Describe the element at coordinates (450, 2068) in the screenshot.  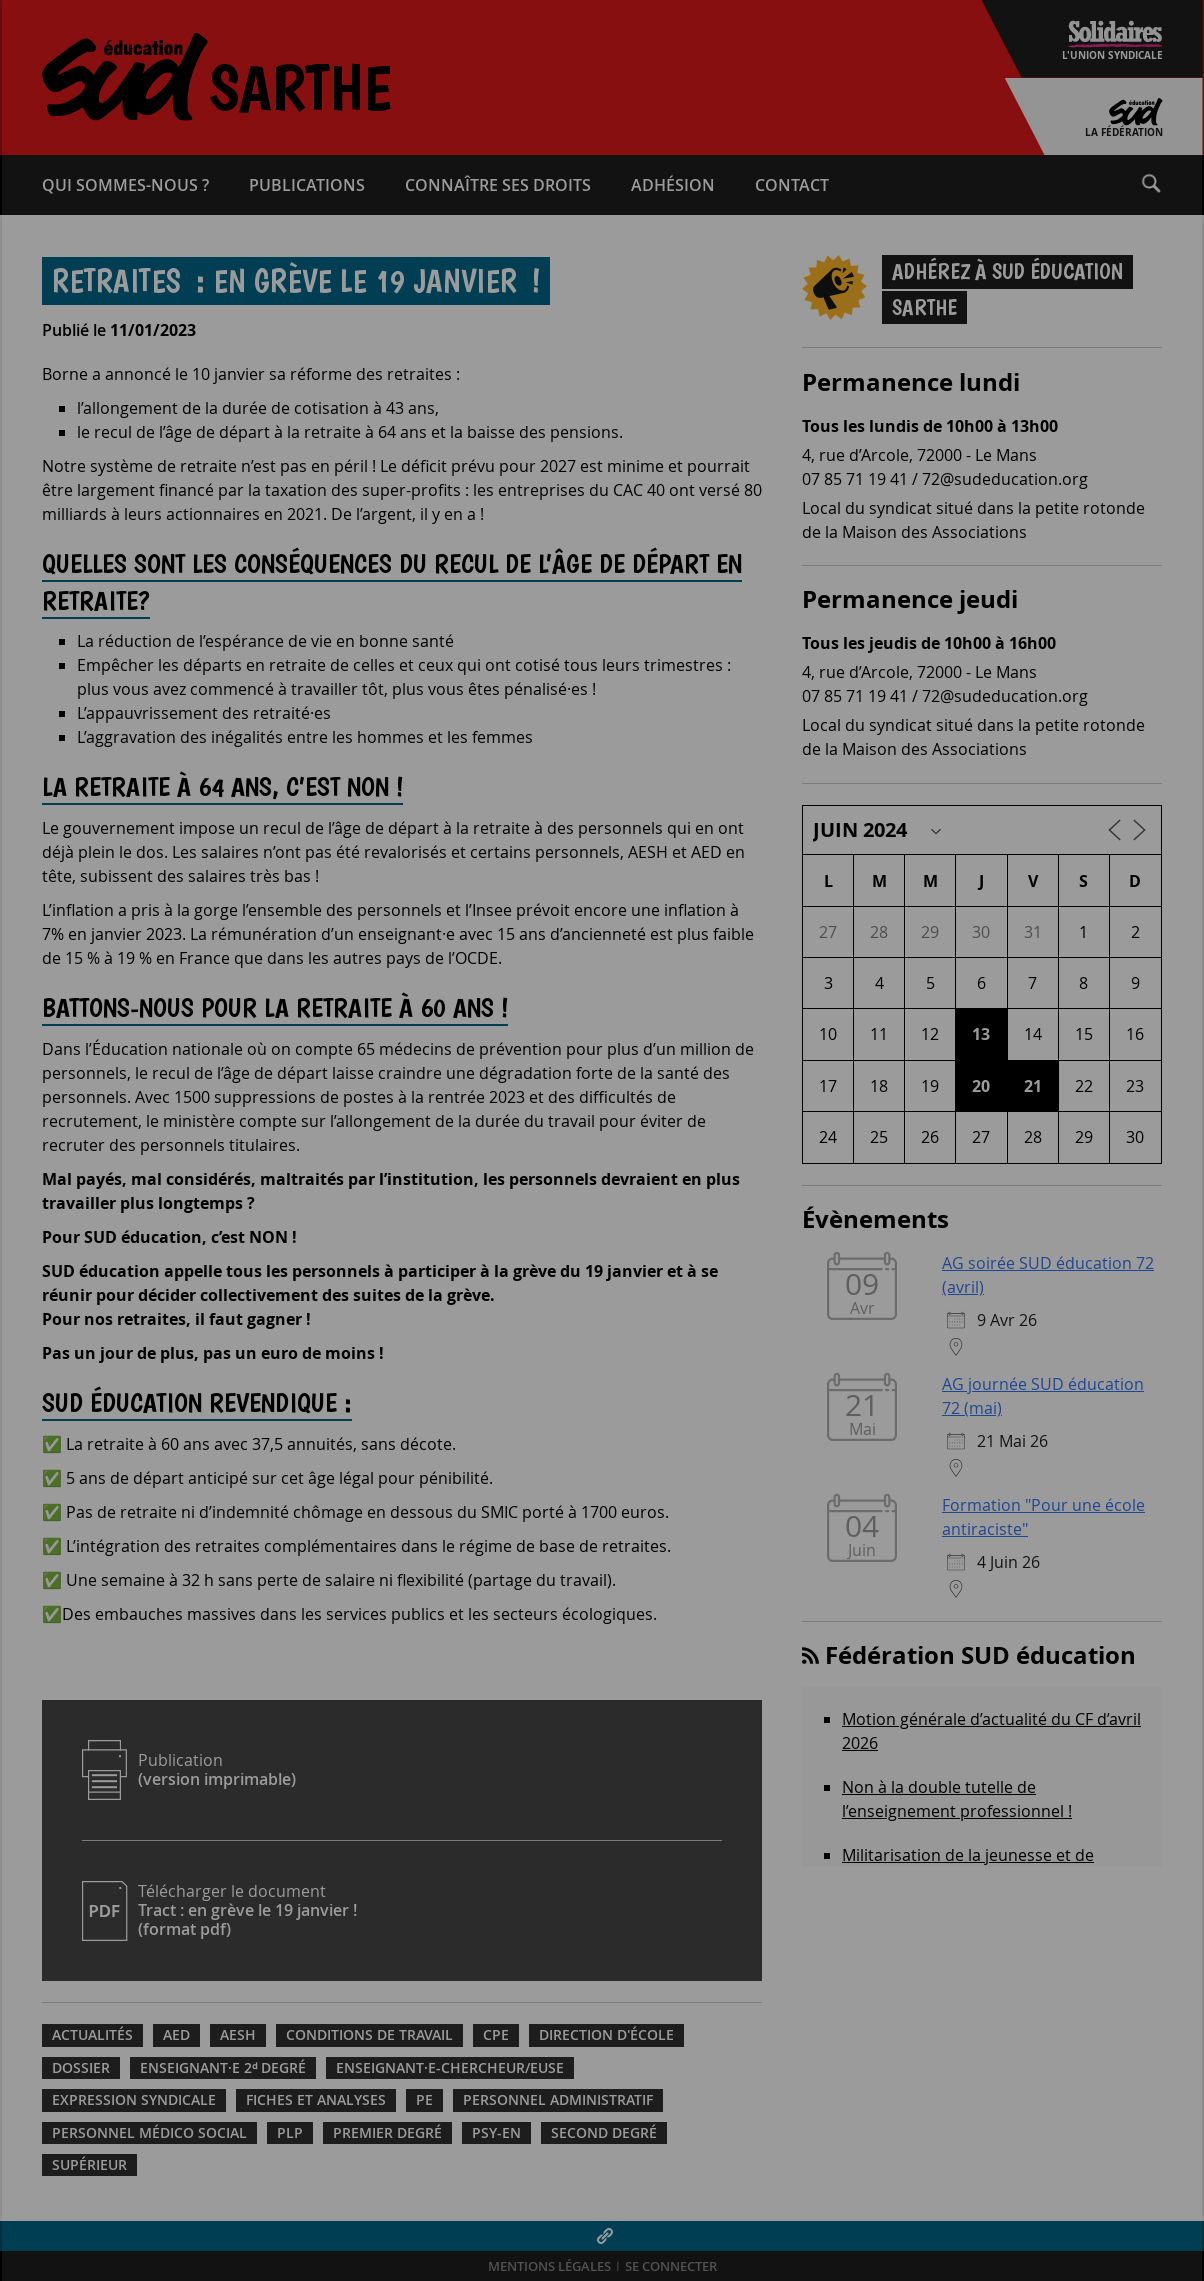
I see `Enseignant·e-chercheur/euse` at that location.